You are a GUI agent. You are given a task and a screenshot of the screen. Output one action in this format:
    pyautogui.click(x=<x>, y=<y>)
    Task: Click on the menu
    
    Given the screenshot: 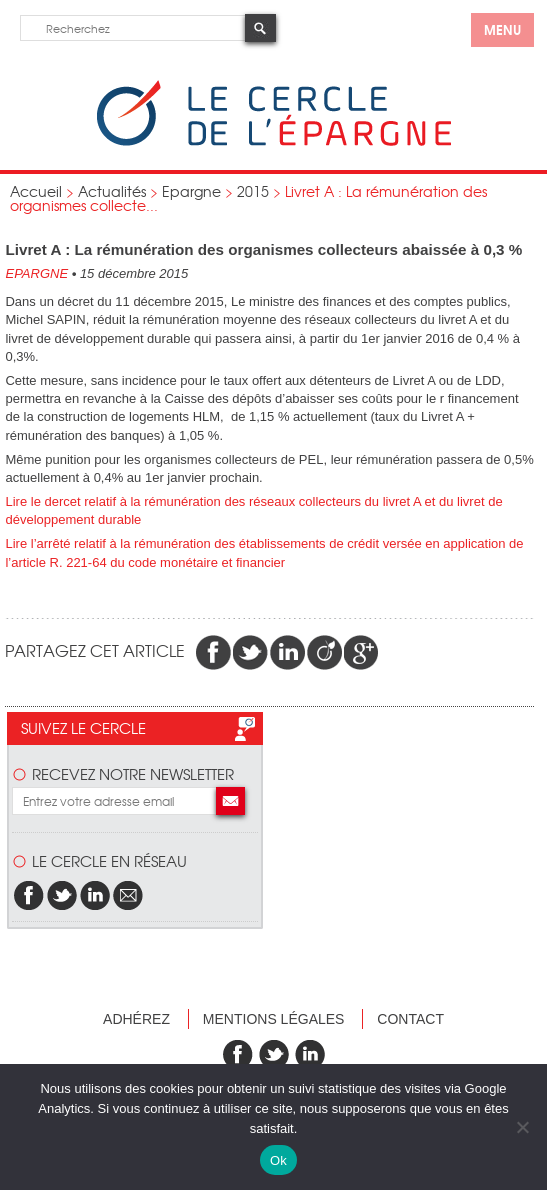 What is the action you would take?
    pyautogui.click(x=502, y=29)
    